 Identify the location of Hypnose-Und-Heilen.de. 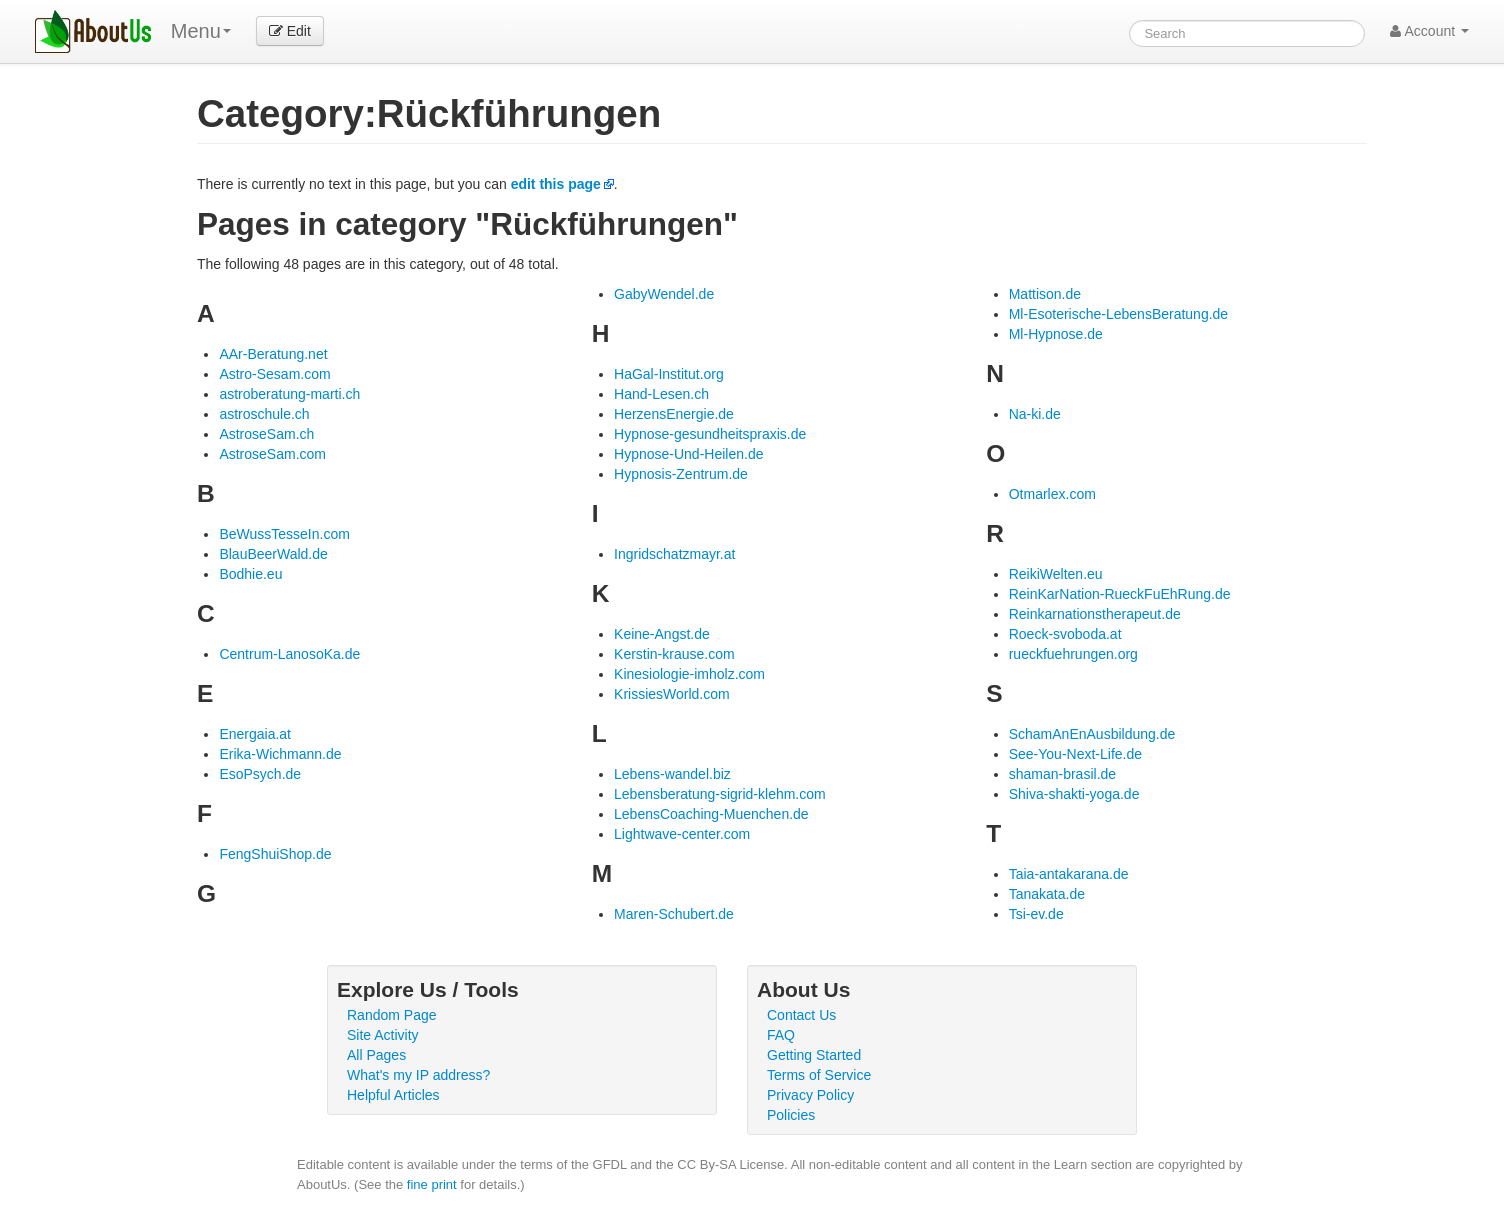
(688, 454).